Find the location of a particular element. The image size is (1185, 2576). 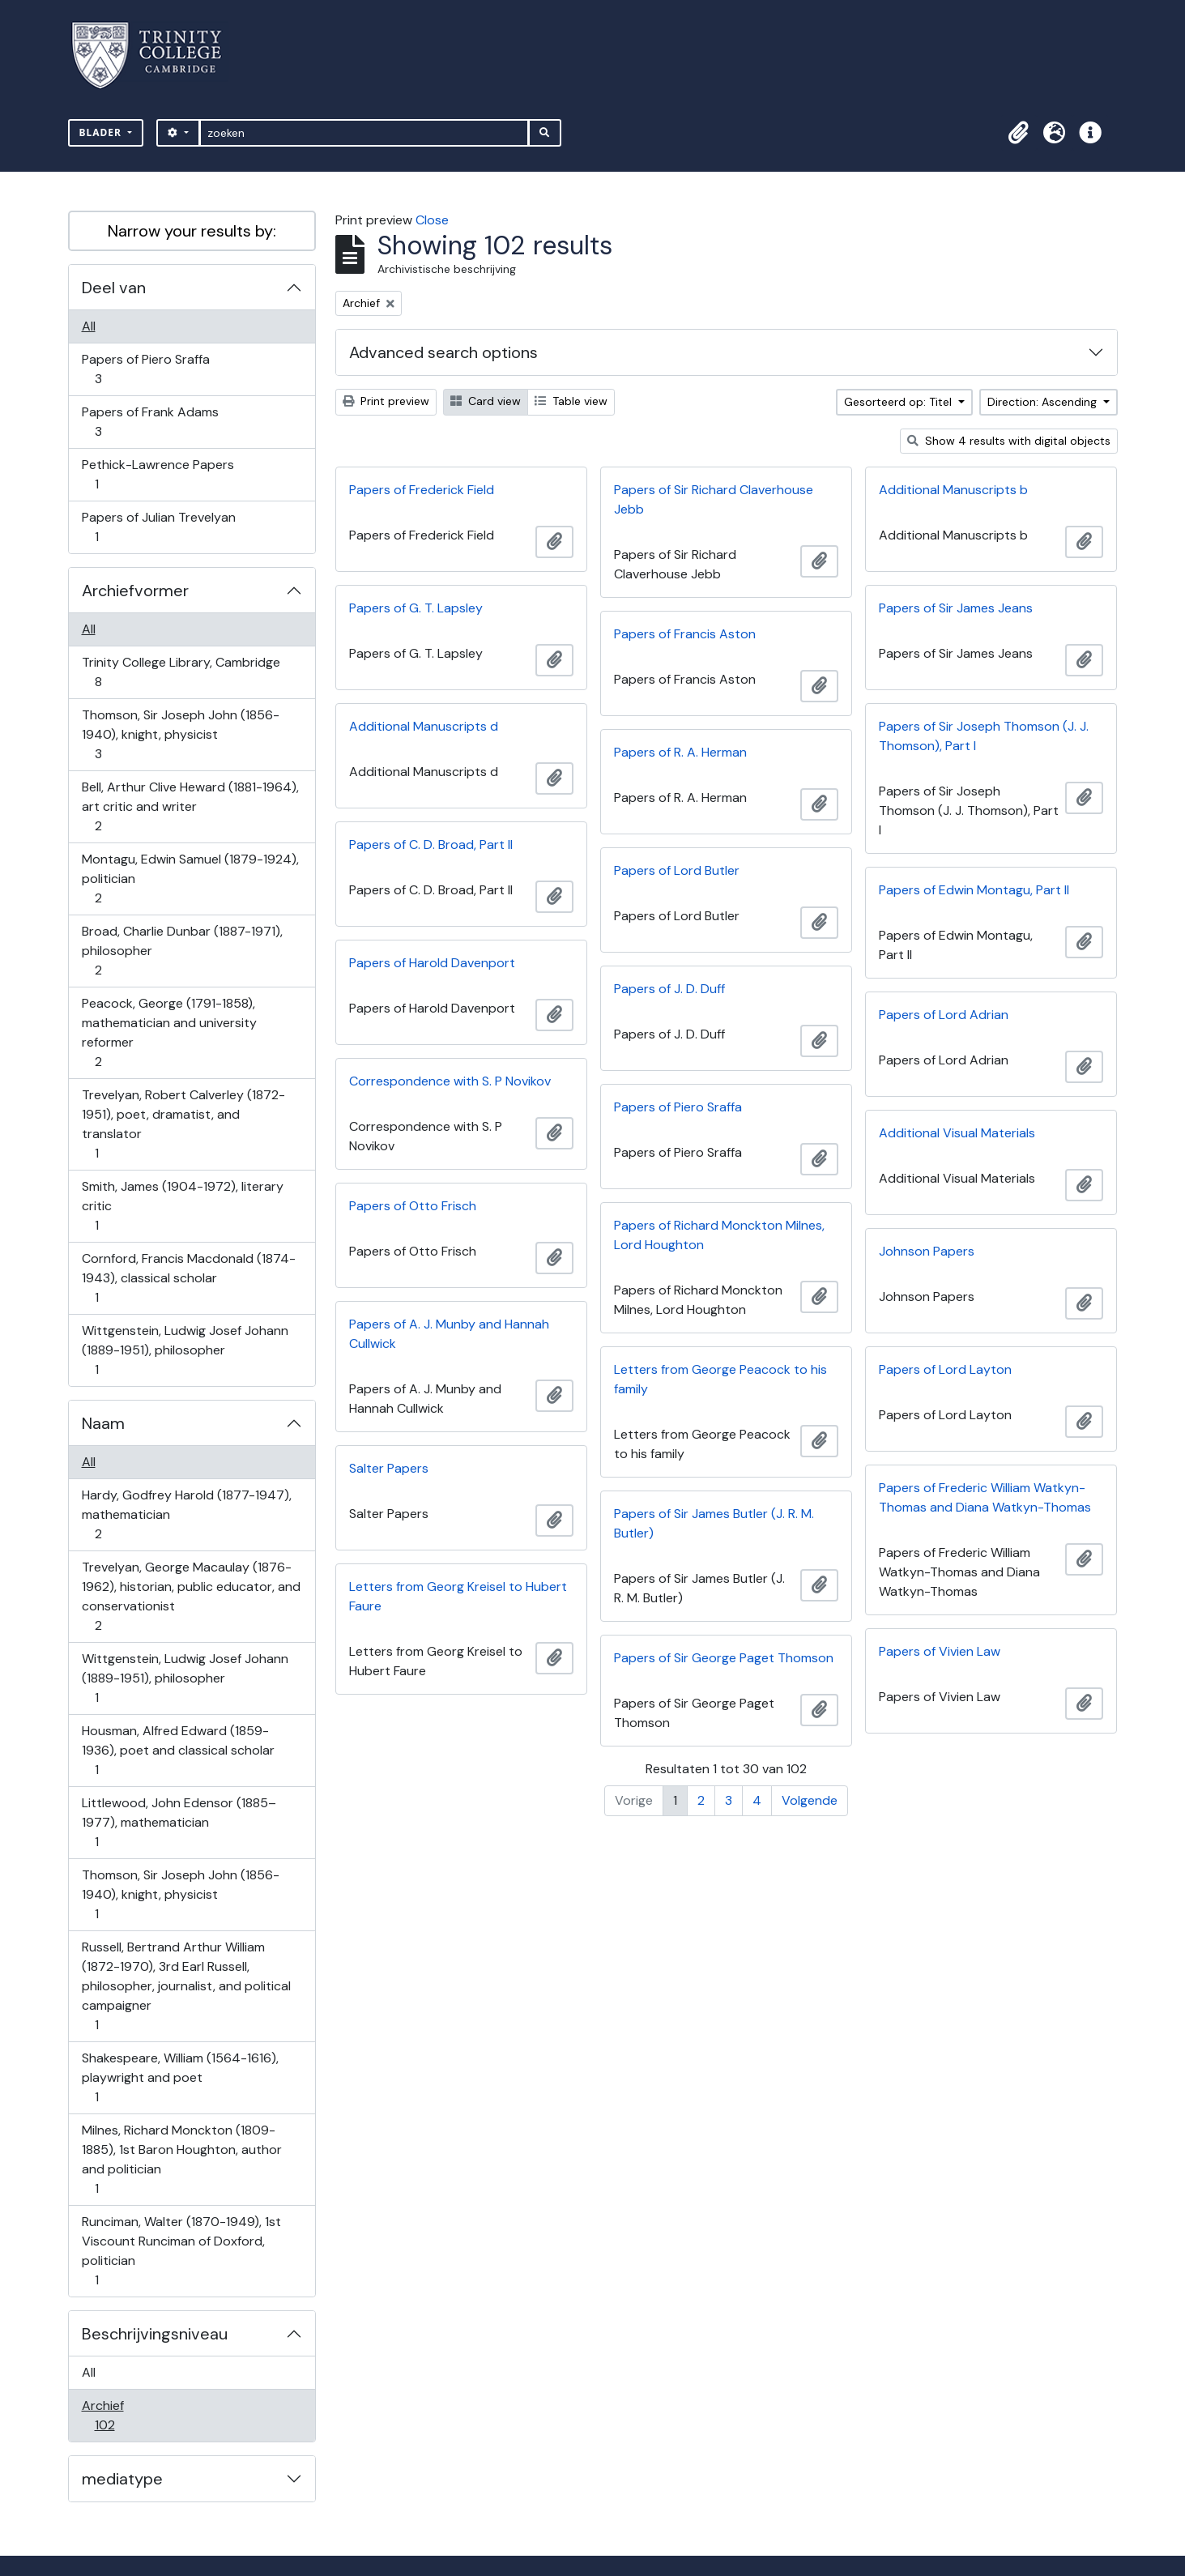

Papers of Piero Sraffa is located at coordinates (145, 369).